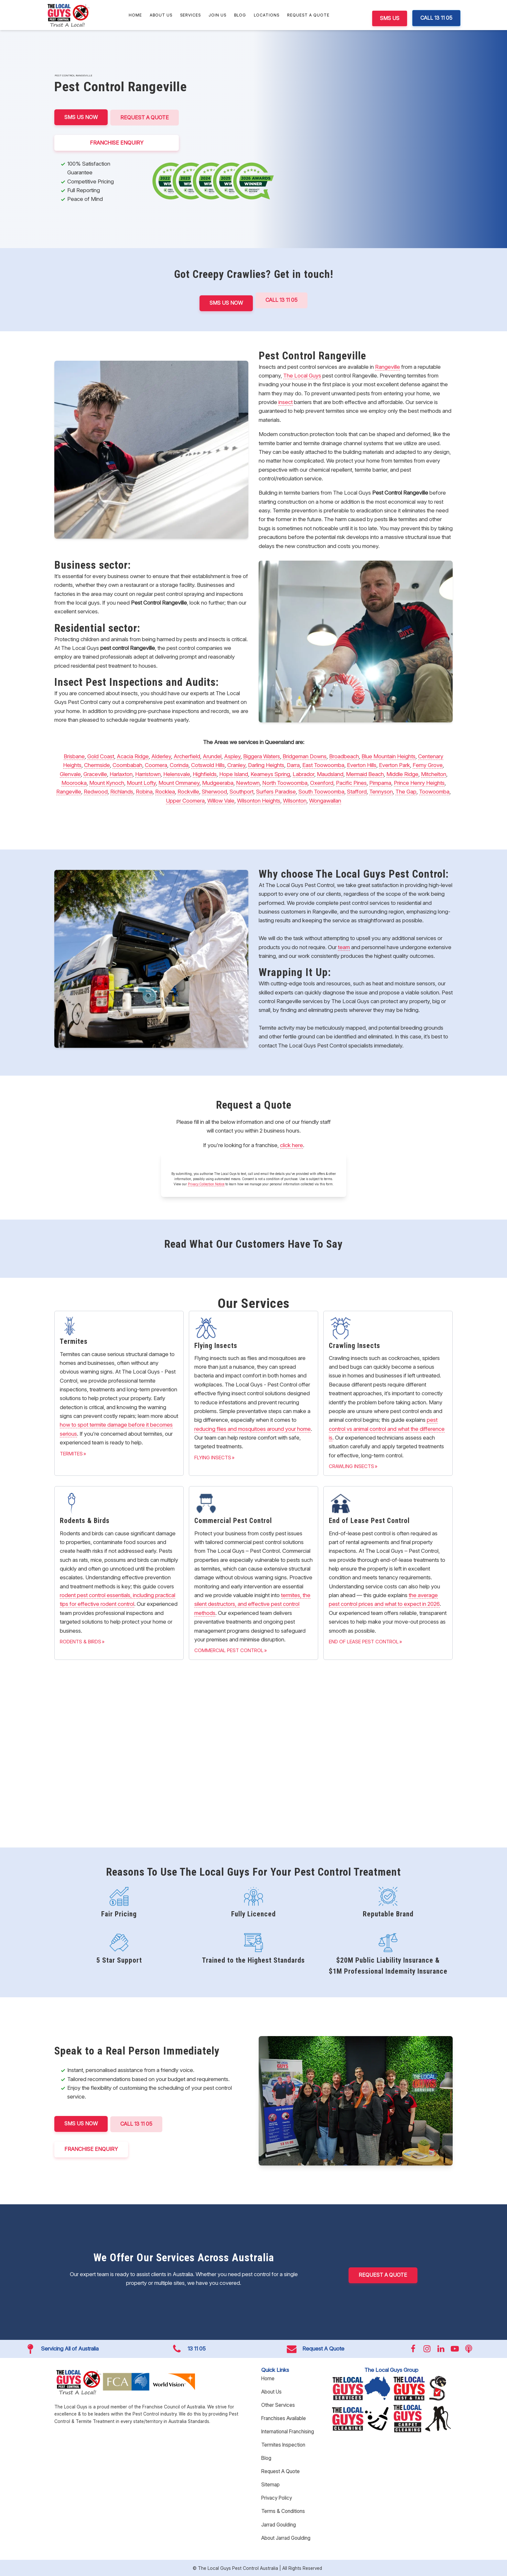  Describe the element at coordinates (302, 375) in the screenshot. I see `The Local Guys` at that location.